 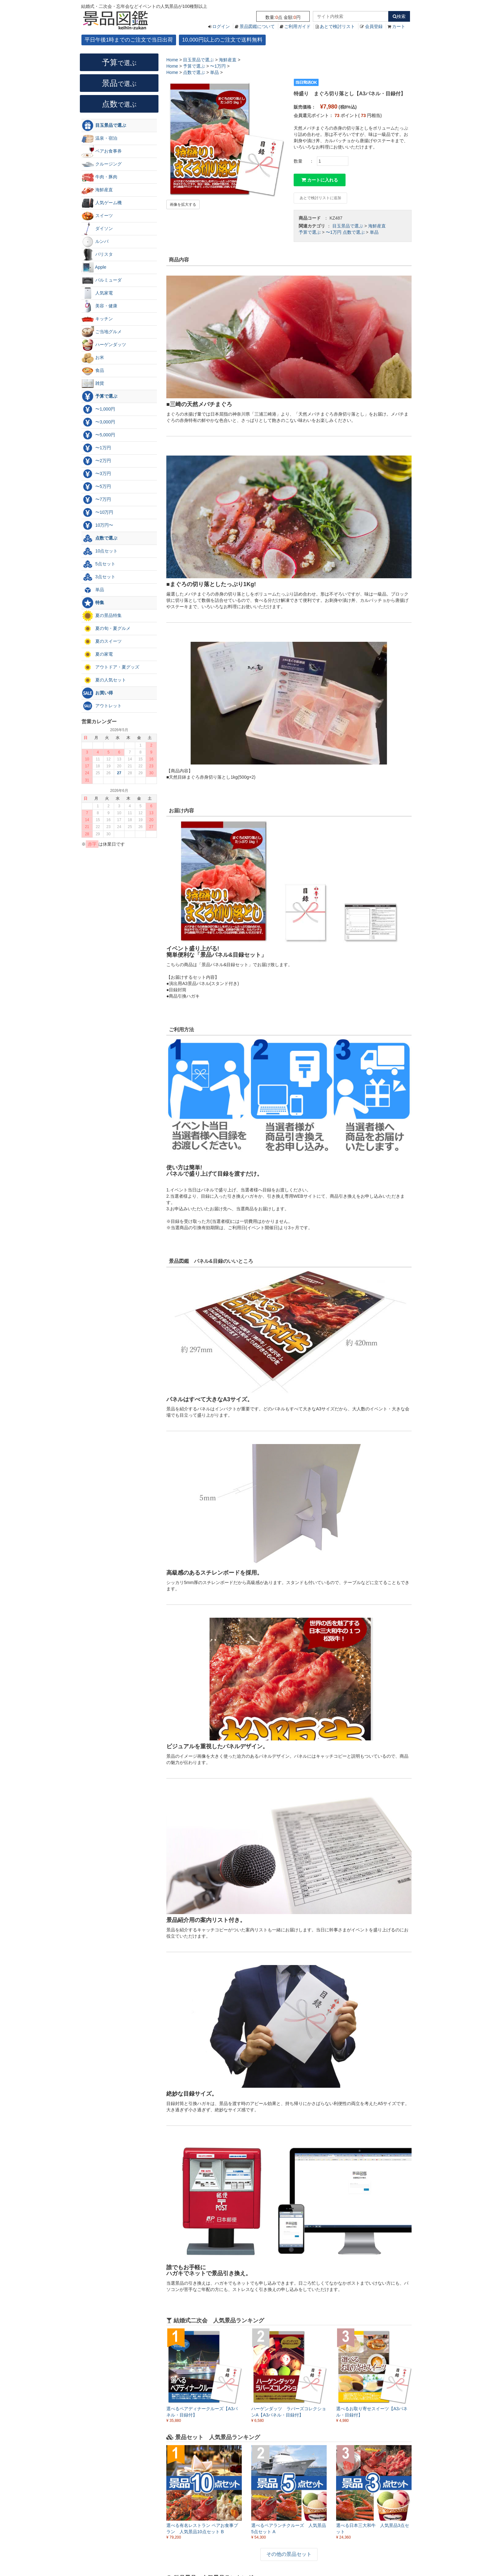 I want to click on 夏の旬・夏グルメ, so click(x=105, y=628).